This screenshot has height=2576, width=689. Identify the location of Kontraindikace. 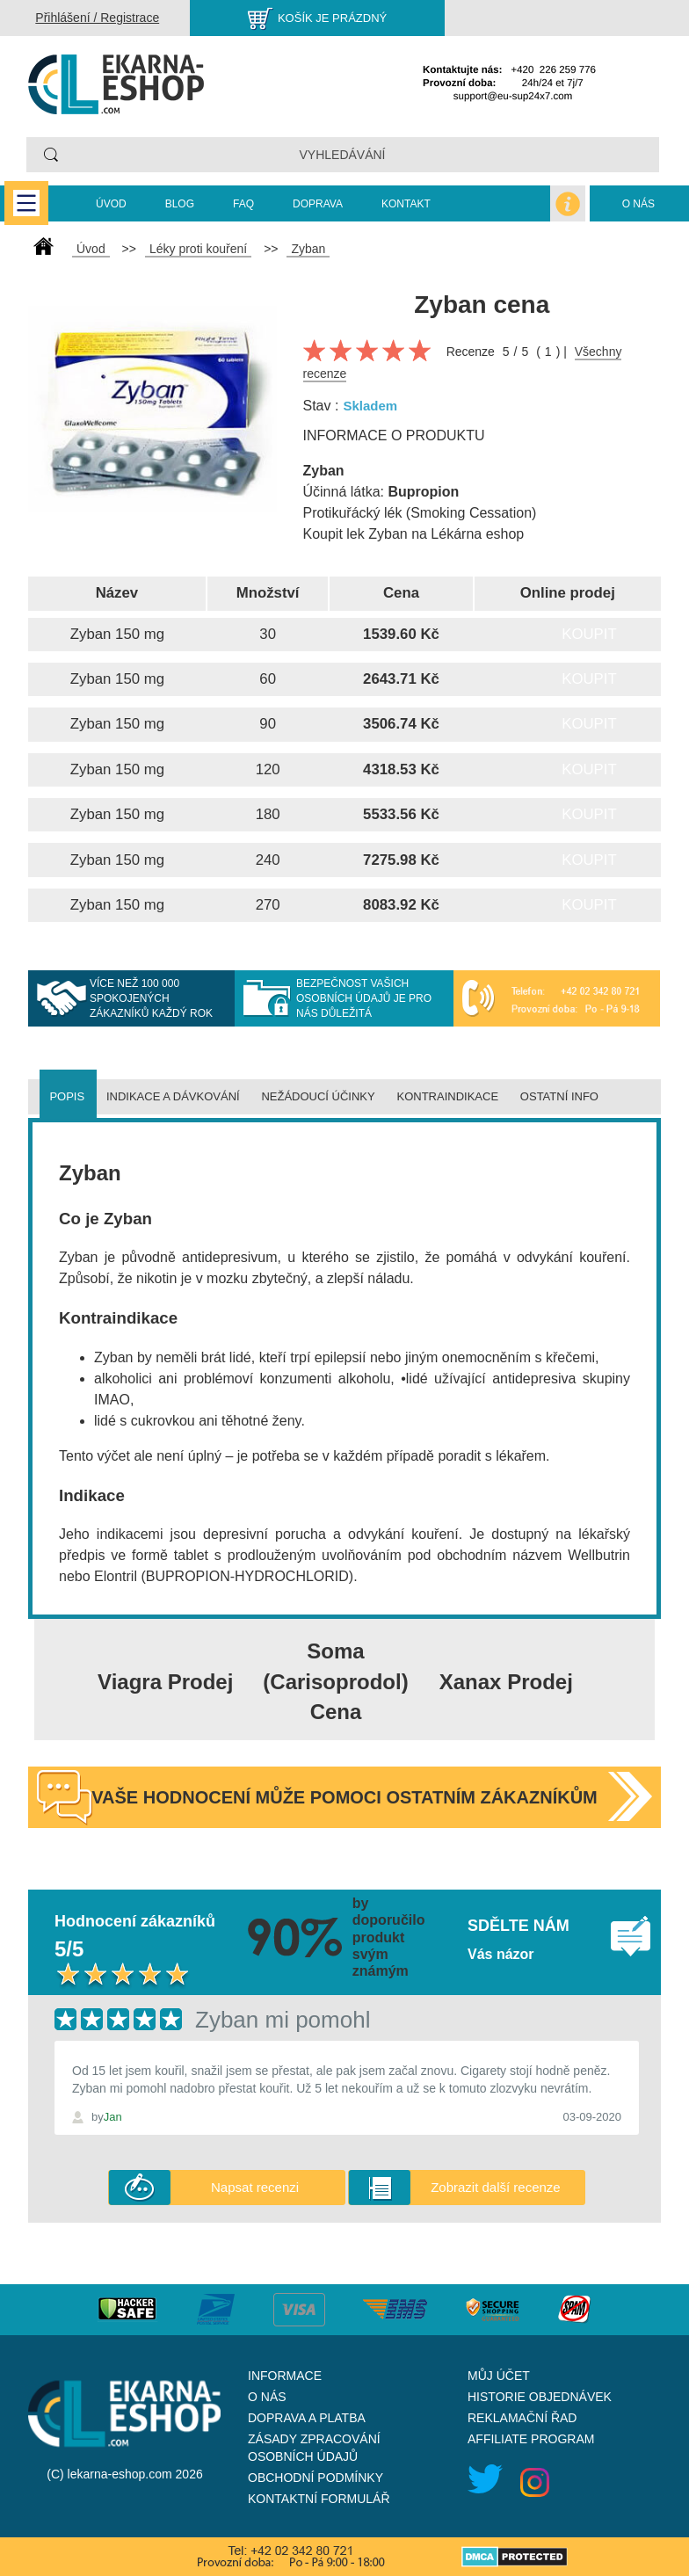
(448, 1096).